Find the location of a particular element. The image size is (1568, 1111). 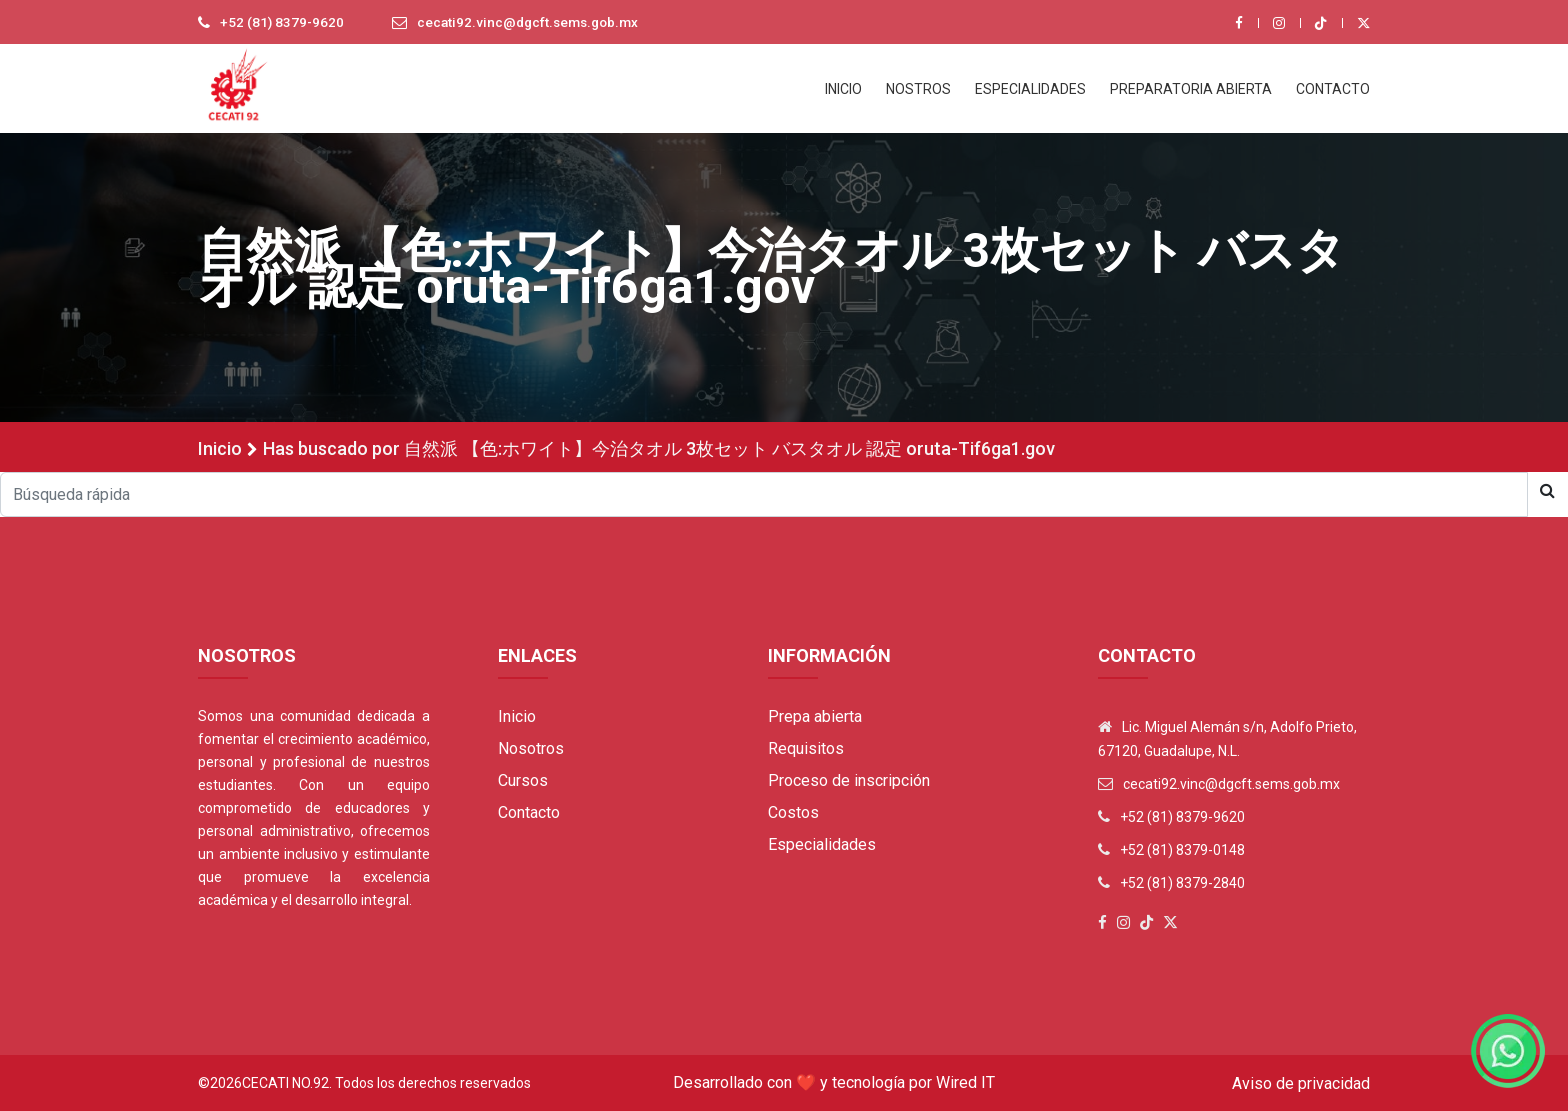

Wired IT is located at coordinates (965, 1082).